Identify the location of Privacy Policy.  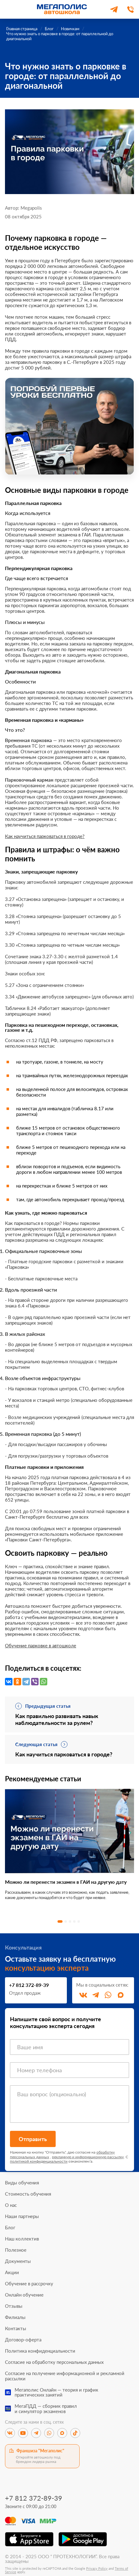
(97, 2568).